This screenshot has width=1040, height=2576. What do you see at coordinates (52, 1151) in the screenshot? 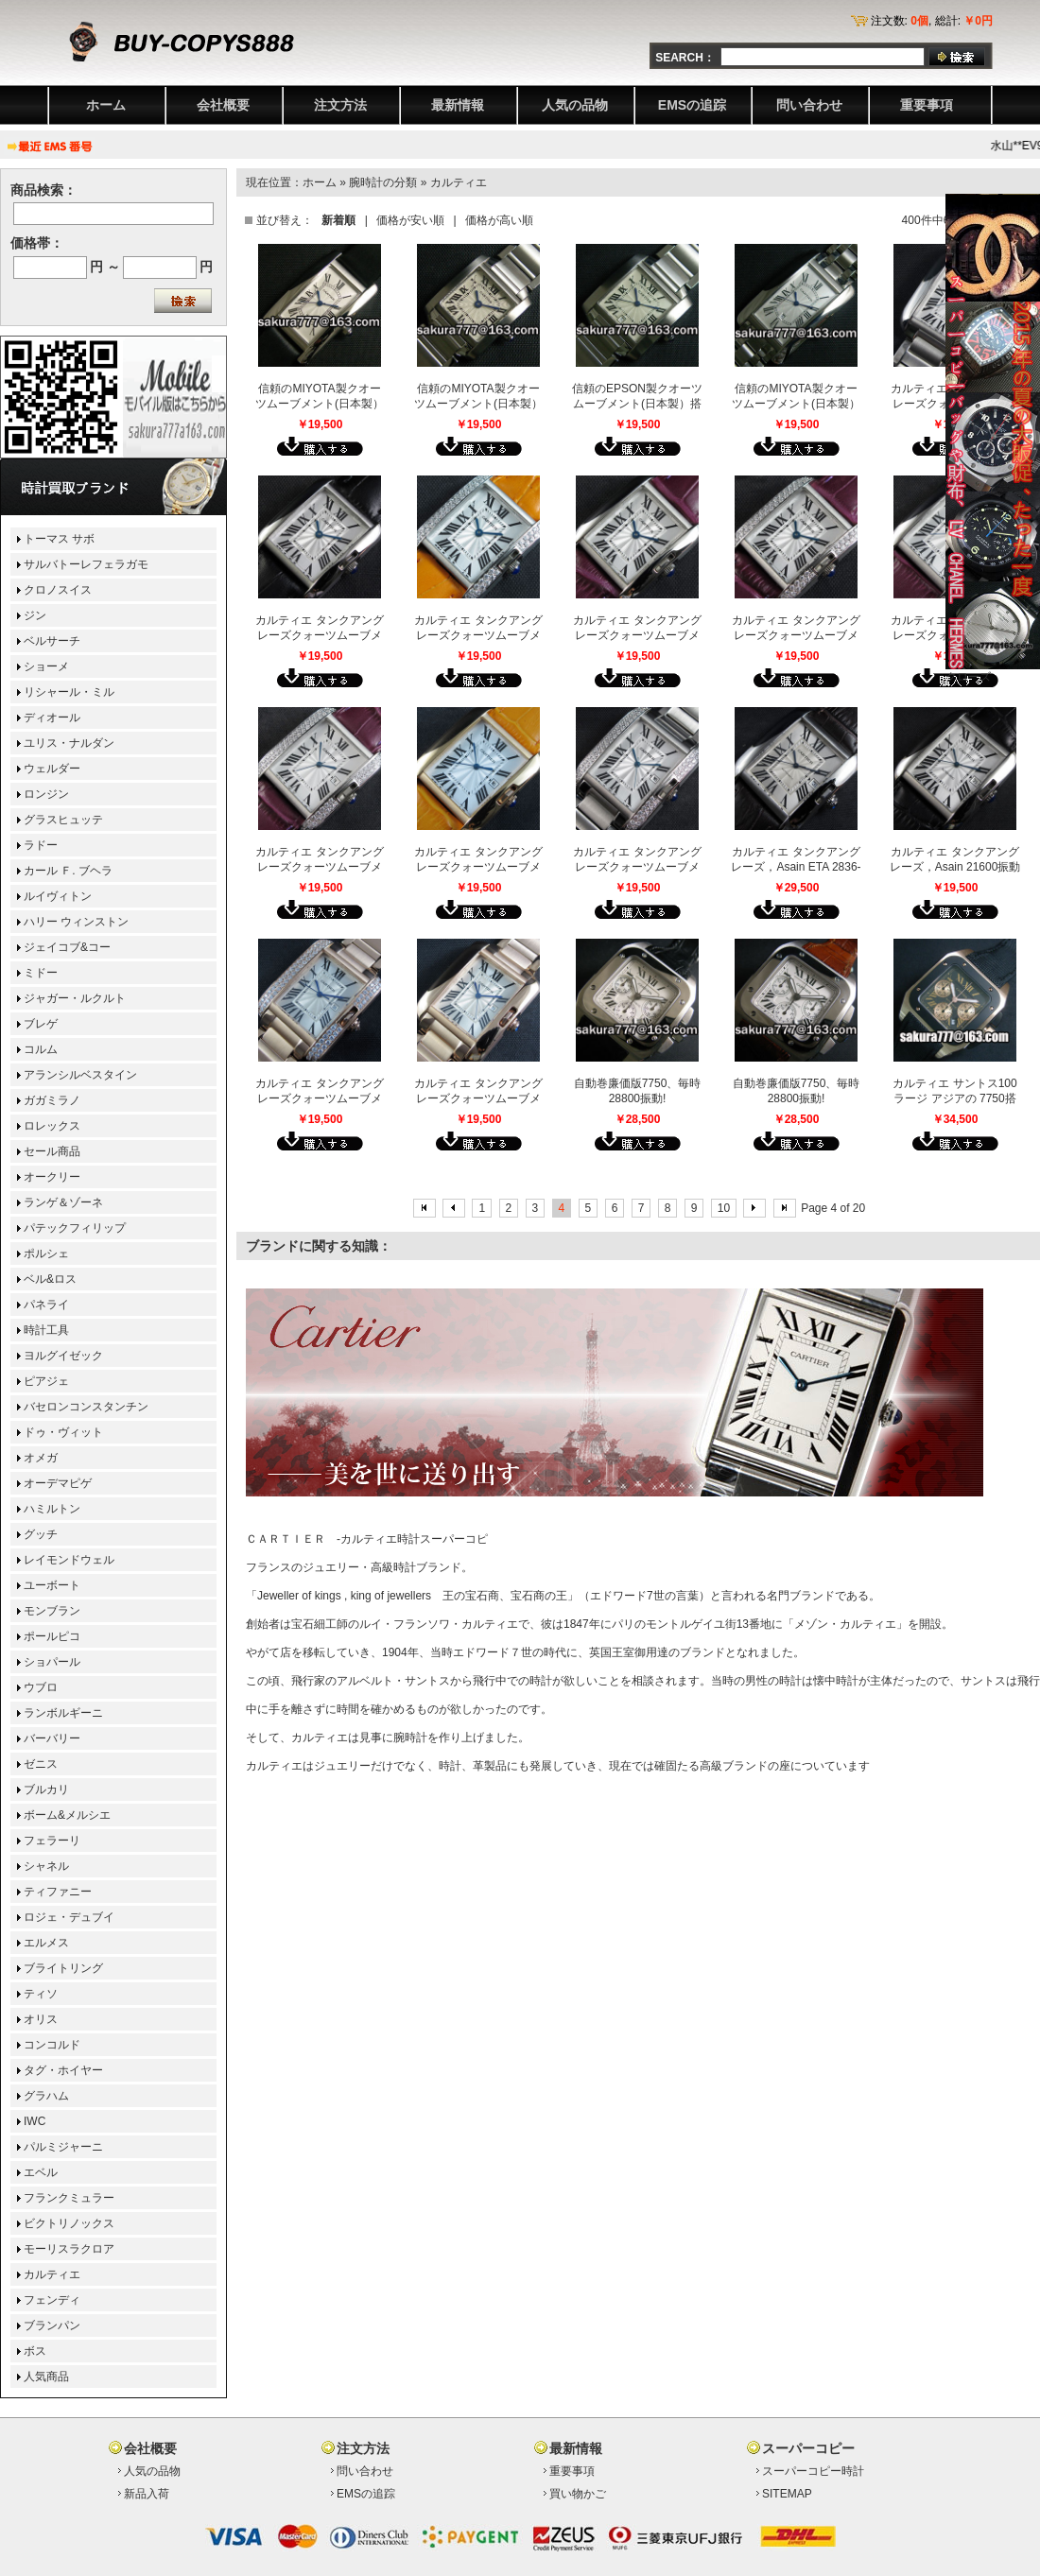
I see `セール商品` at bounding box center [52, 1151].